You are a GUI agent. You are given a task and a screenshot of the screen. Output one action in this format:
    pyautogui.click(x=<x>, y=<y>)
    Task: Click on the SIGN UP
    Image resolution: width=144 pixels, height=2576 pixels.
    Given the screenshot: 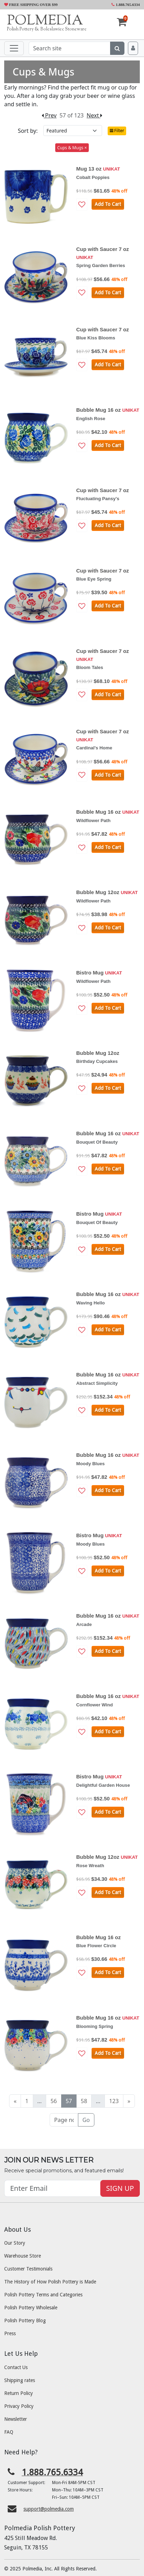 What is the action you would take?
    pyautogui.click(x=120, y=2188)
    